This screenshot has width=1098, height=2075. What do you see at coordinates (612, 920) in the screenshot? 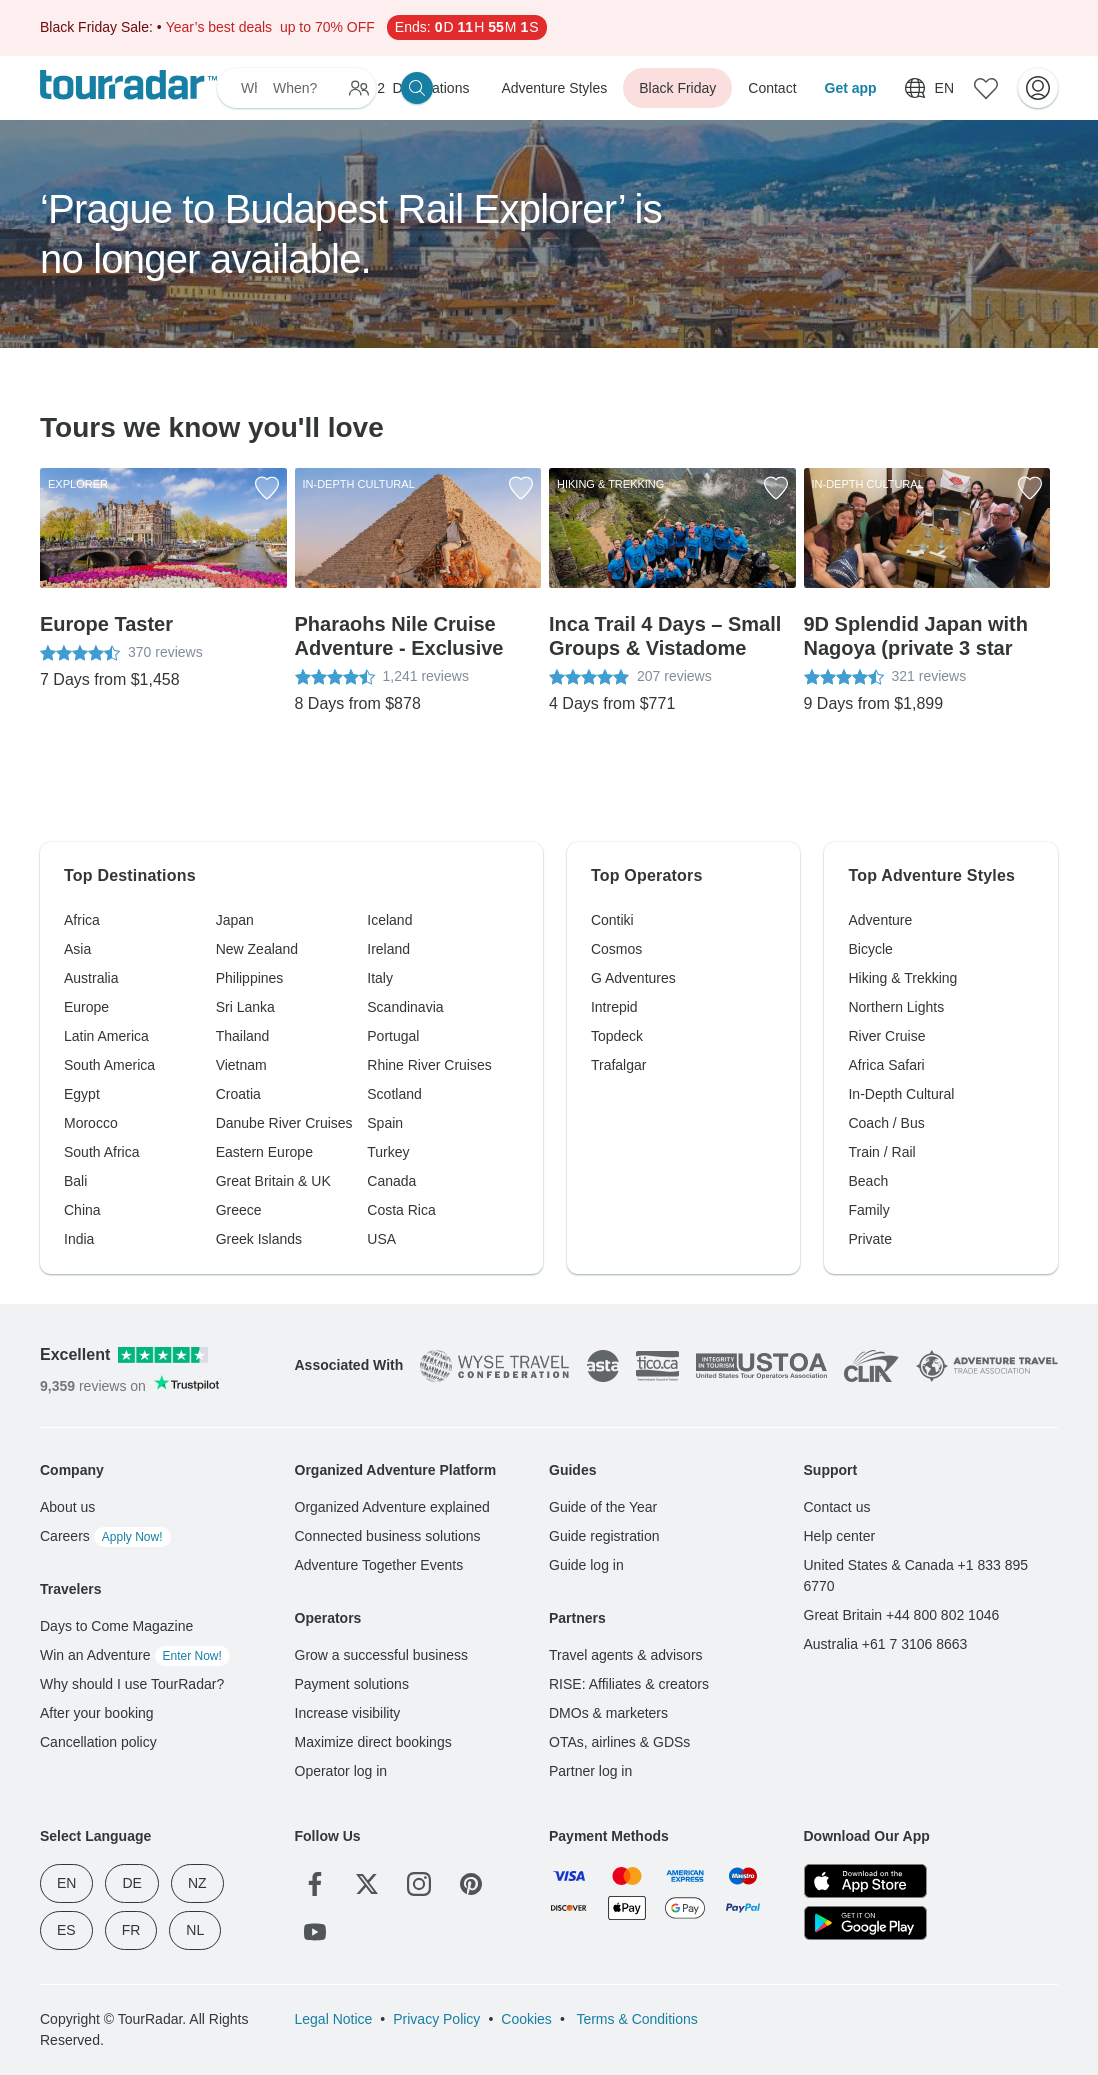
I see `Contiki` at bounding box center [612, 920].